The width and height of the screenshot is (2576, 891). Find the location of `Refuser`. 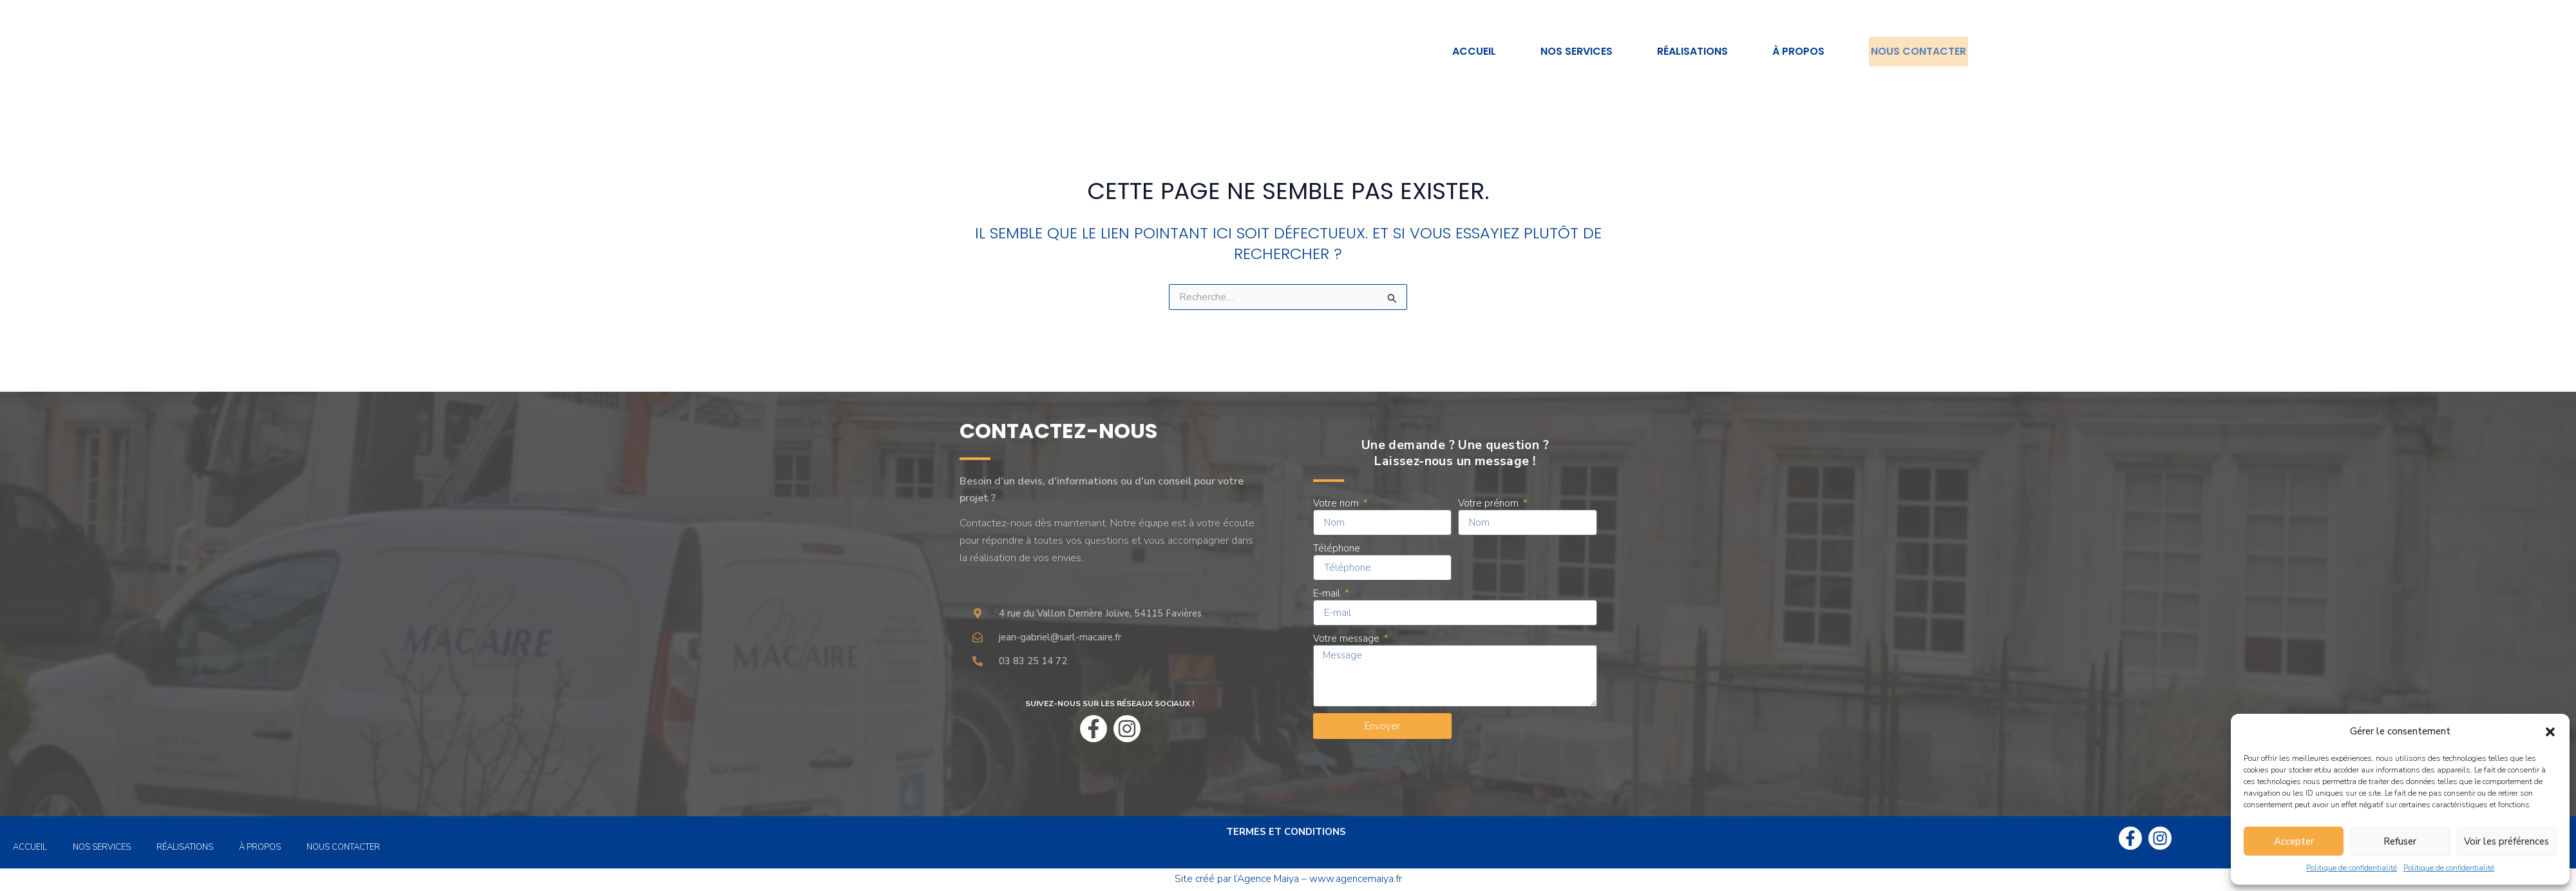

Refuser is located at coordinates (2399, 841).